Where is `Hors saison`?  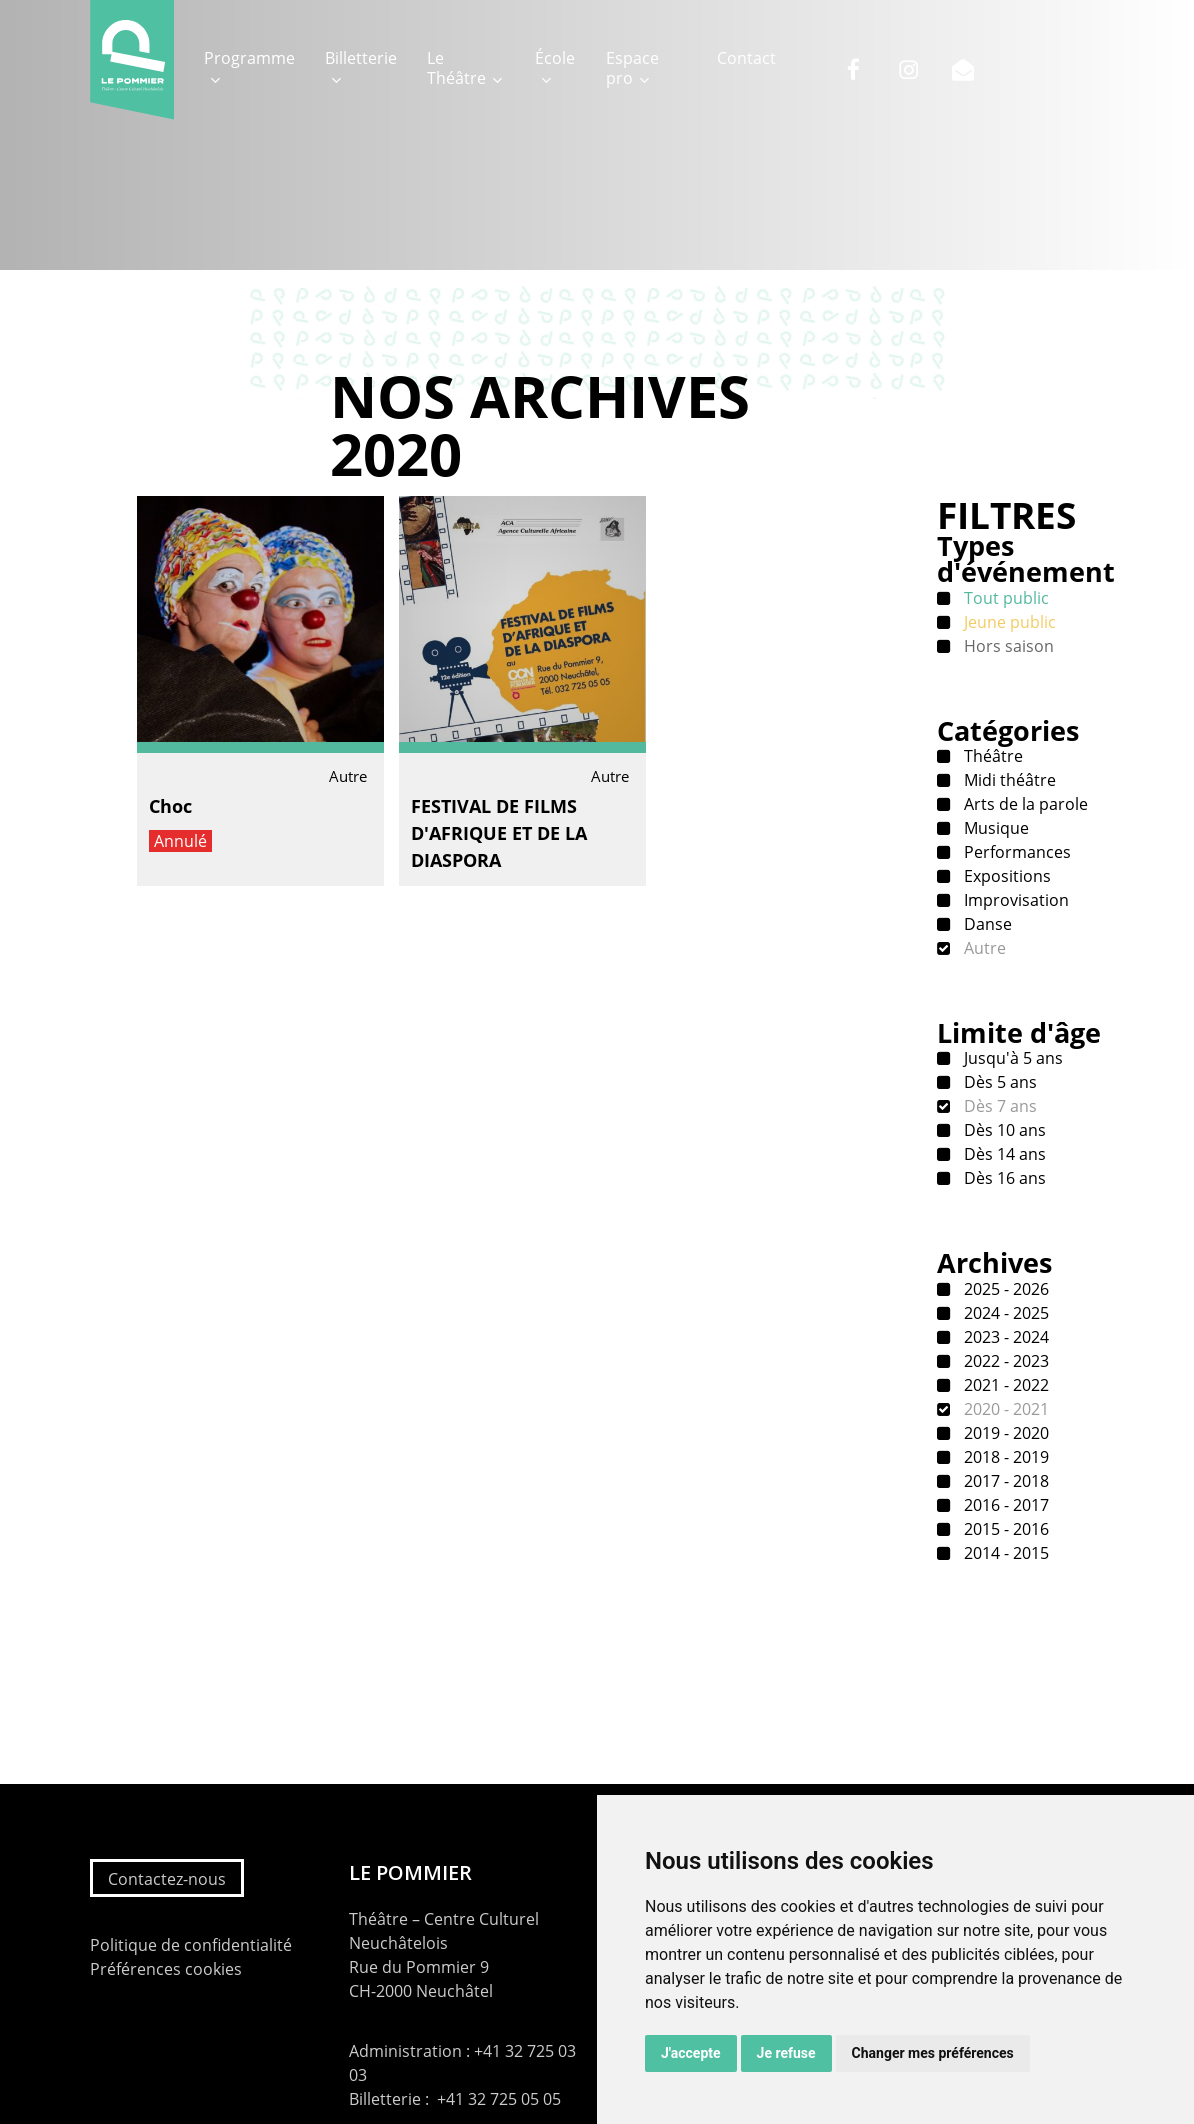 Hors saison is located at coordinates (1007, 646).